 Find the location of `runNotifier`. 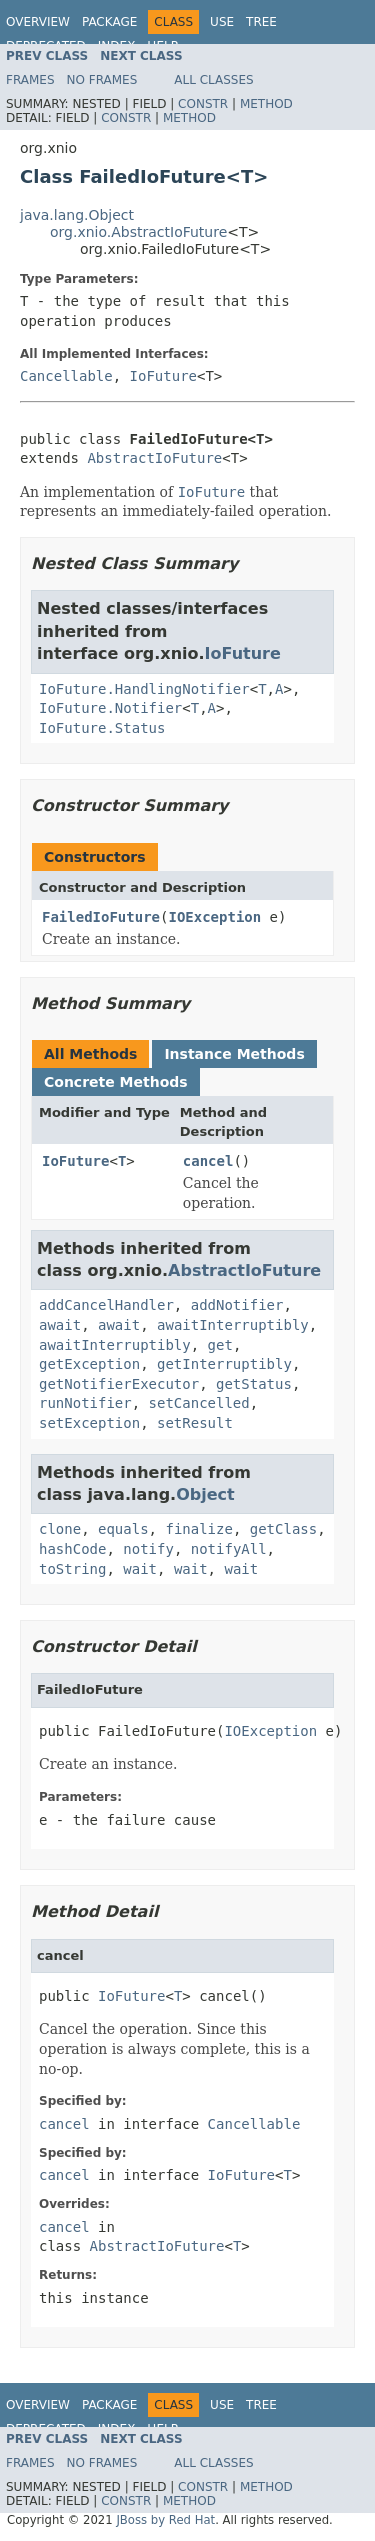

runNotifier is located at coordinates (85, 1403).